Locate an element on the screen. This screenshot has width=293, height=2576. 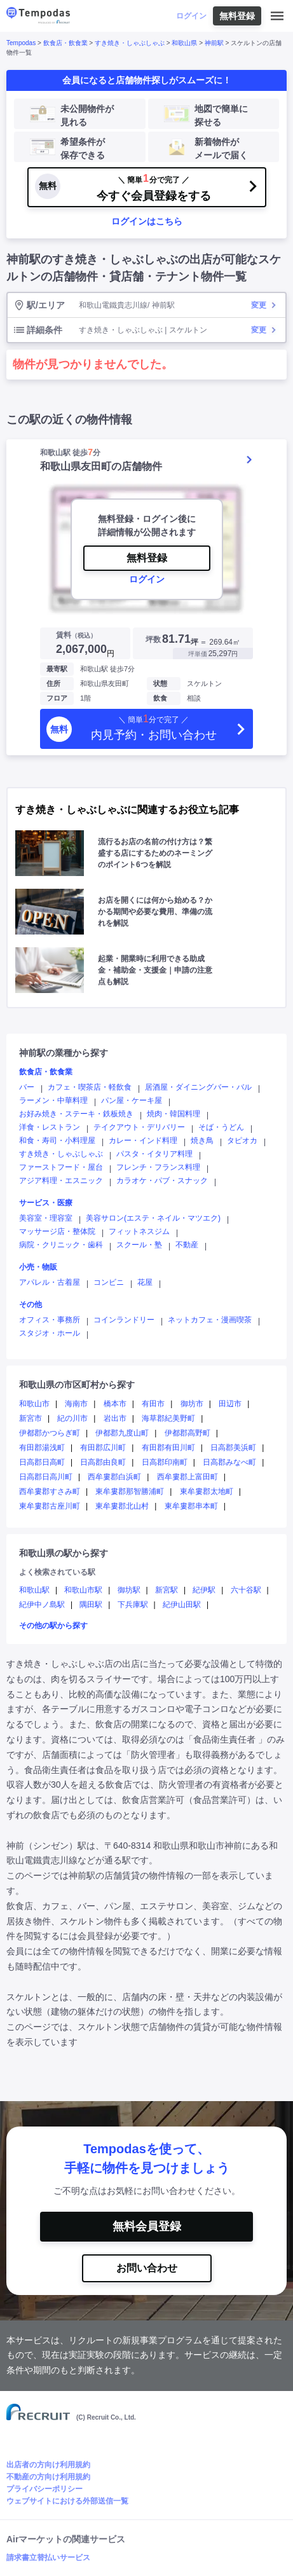
紀の川市 is located at coordinates (72, 1418).